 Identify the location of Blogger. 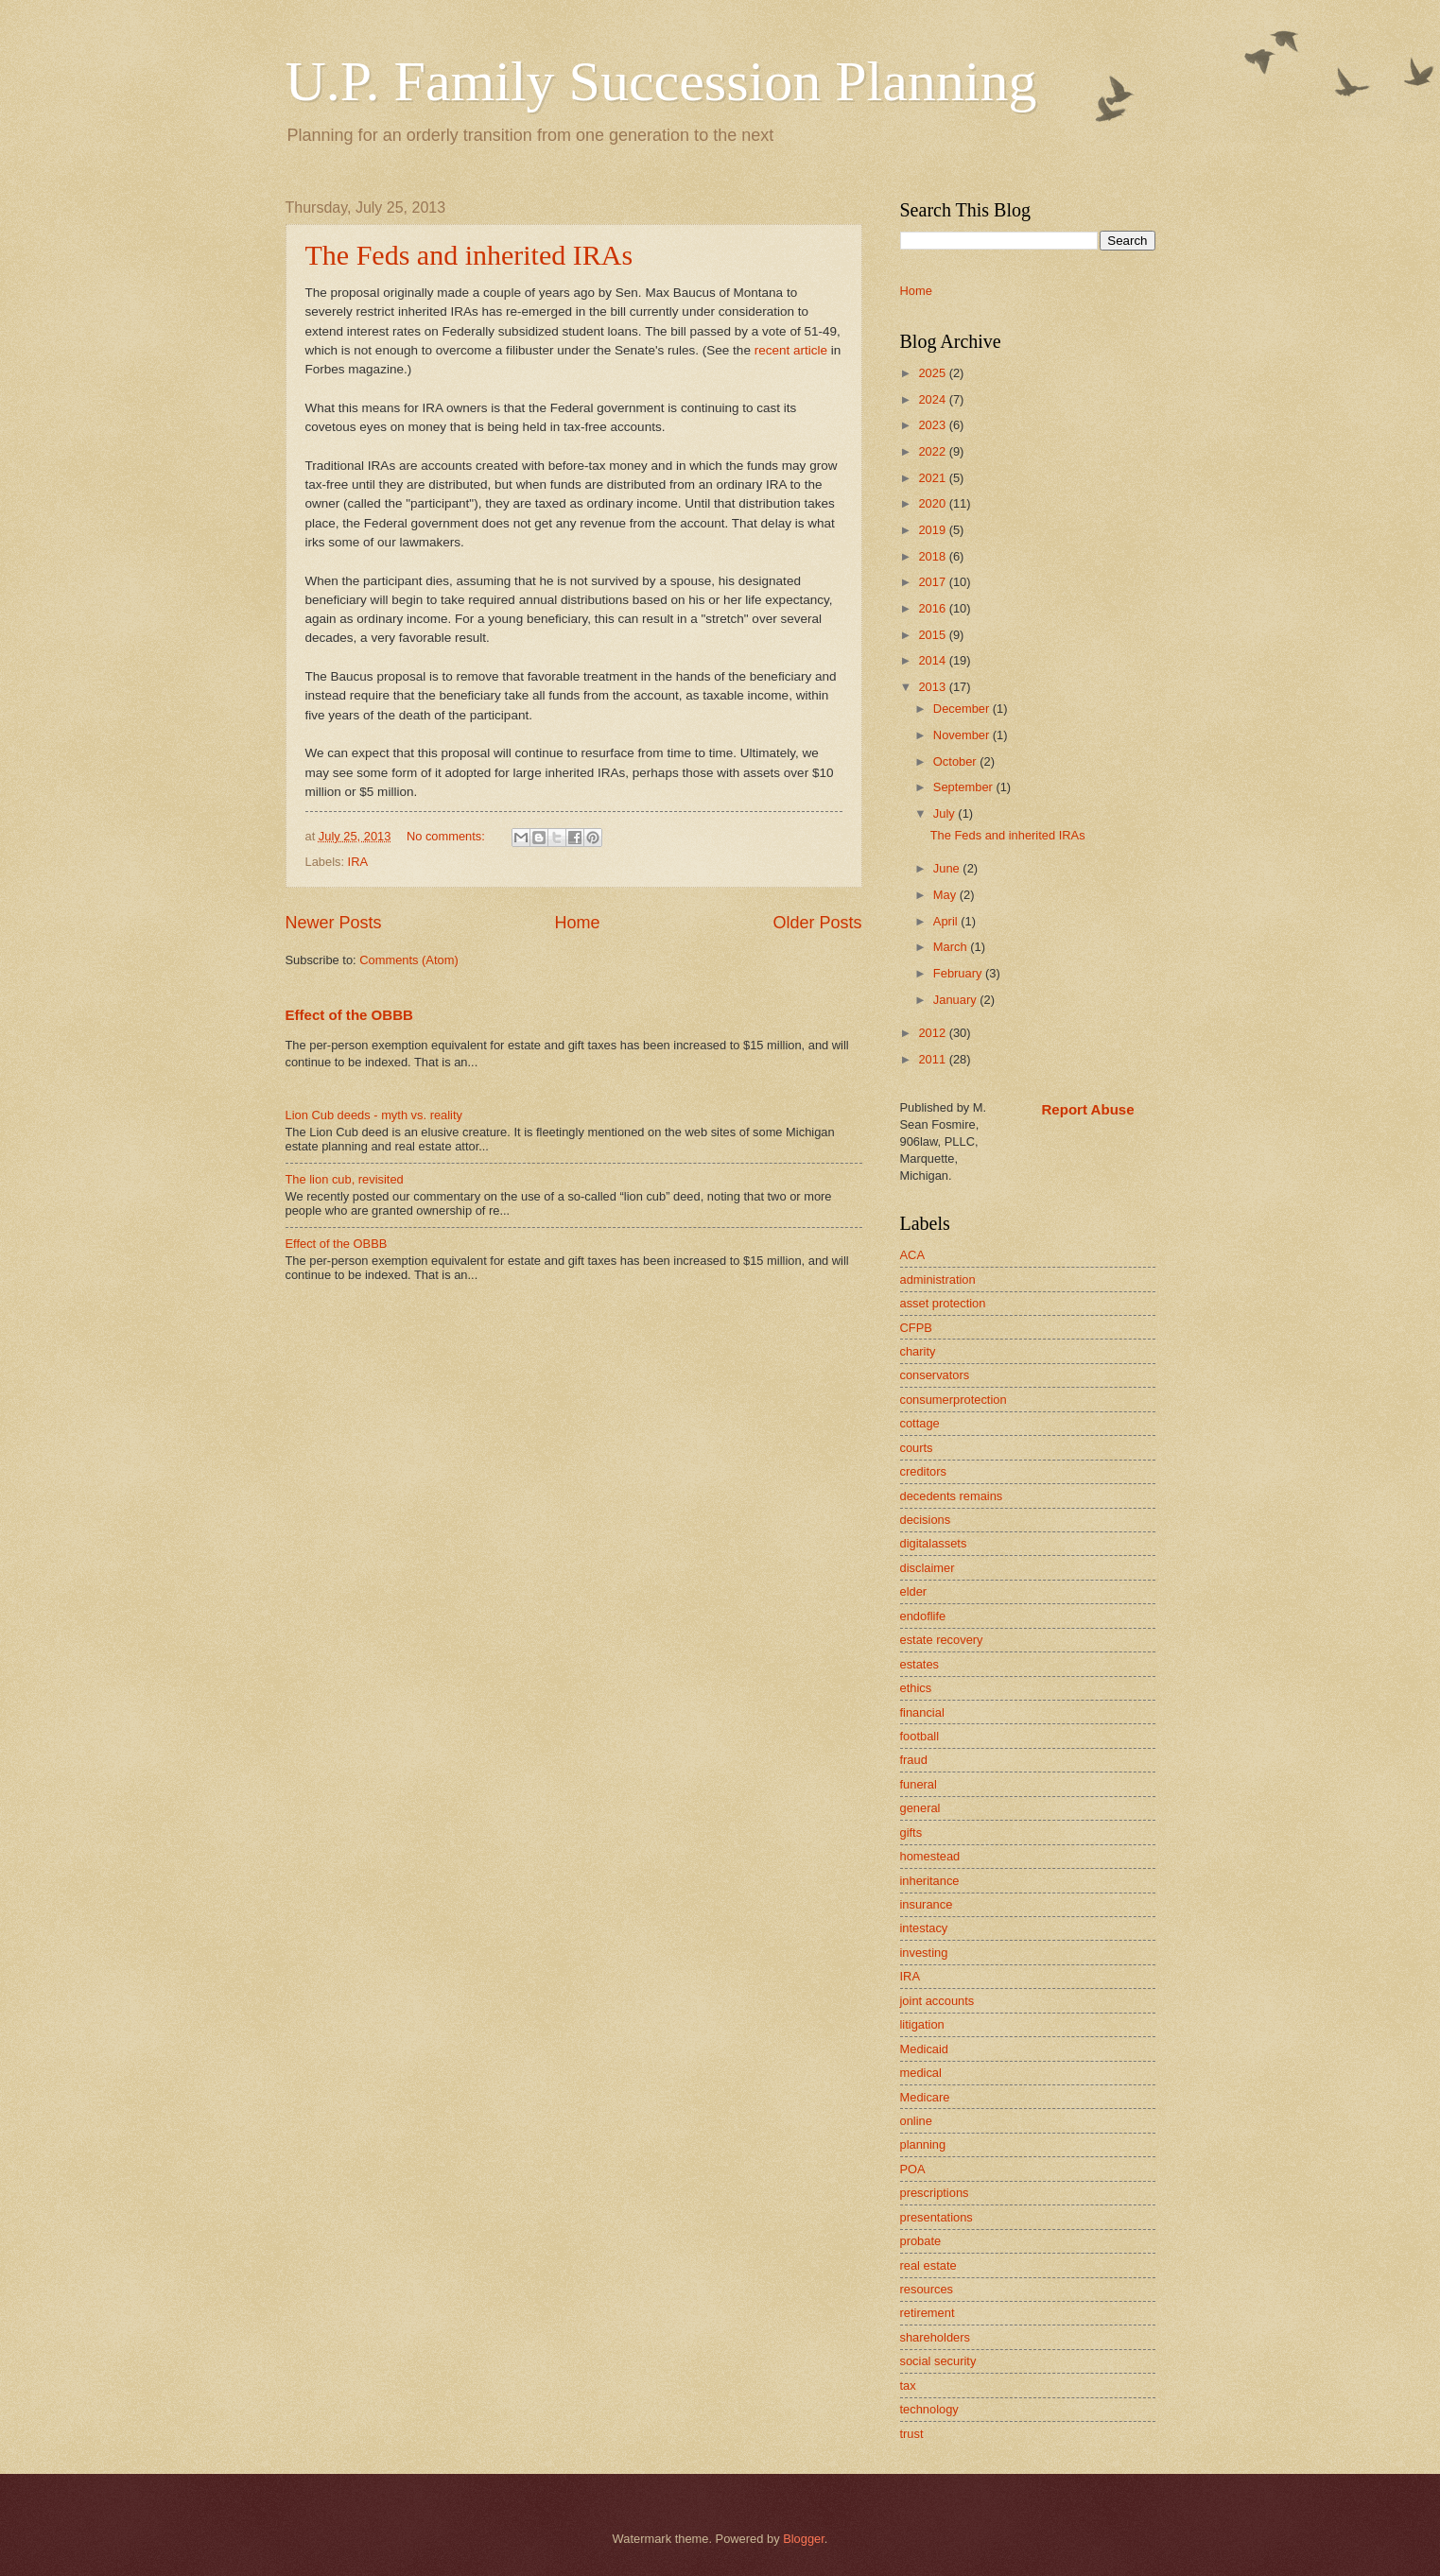
(803, 2539).